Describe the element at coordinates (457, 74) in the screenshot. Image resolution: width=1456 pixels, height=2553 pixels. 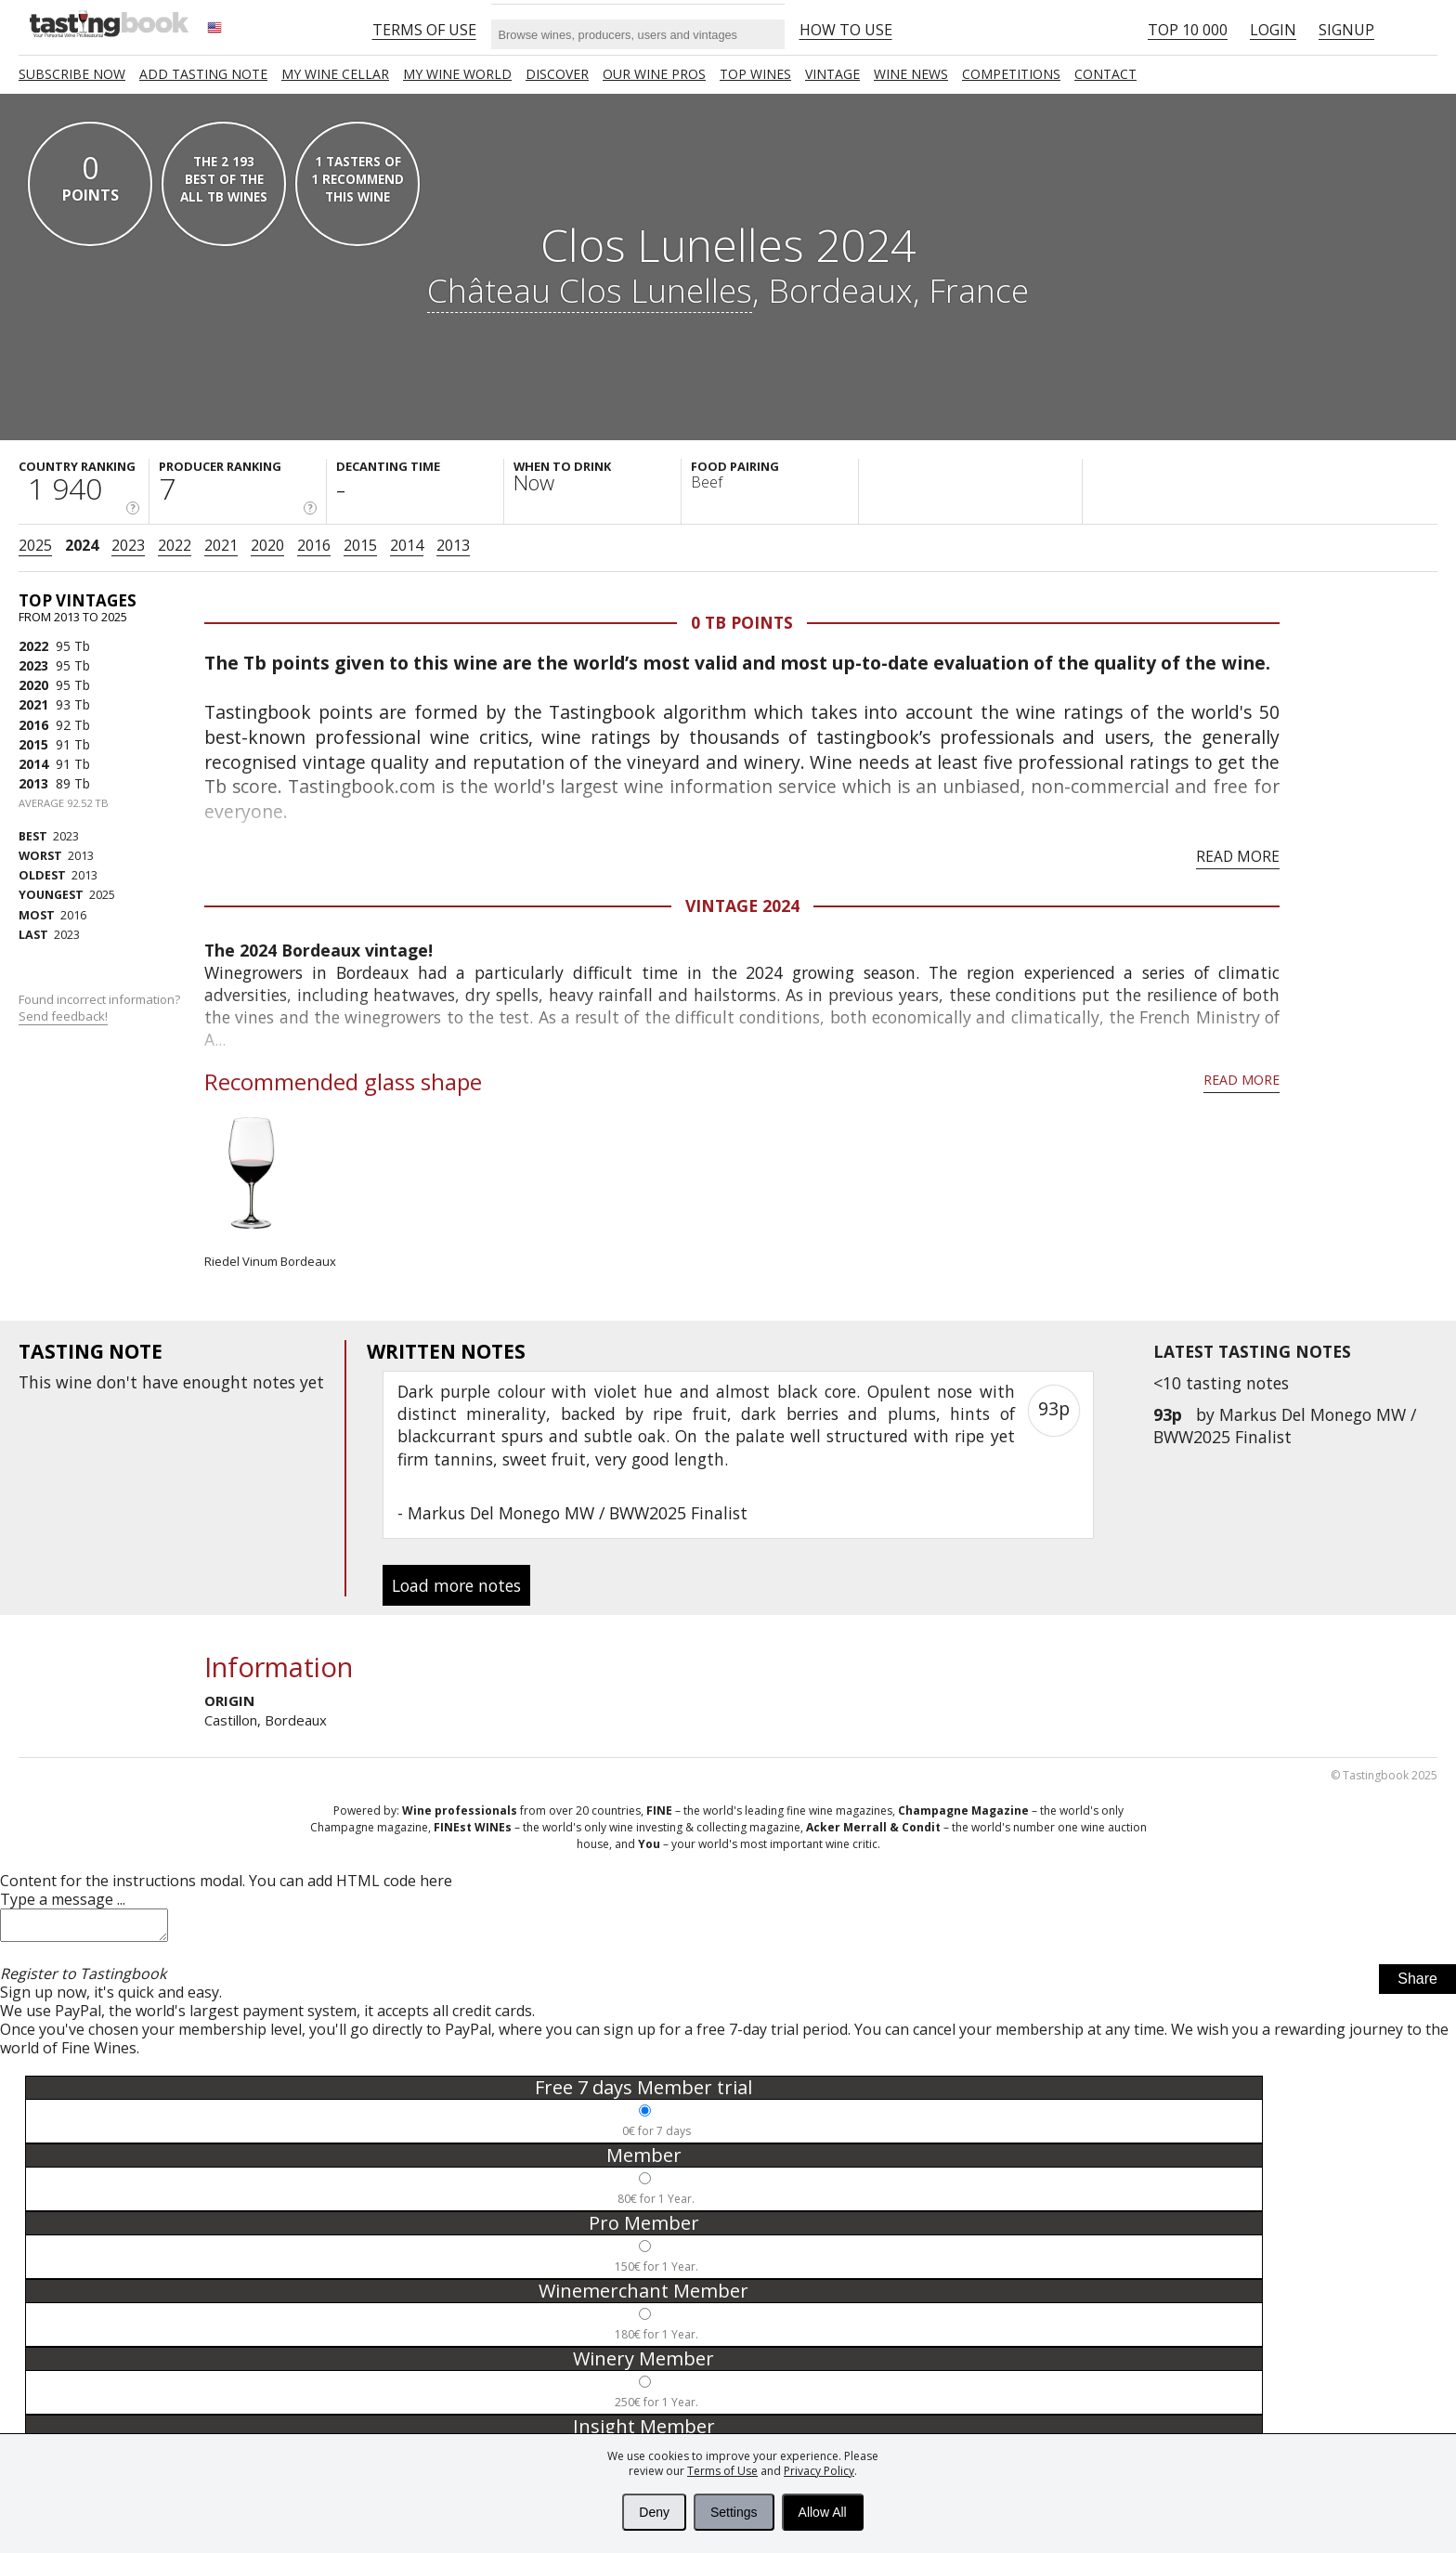
I see `My wine world` at that location.